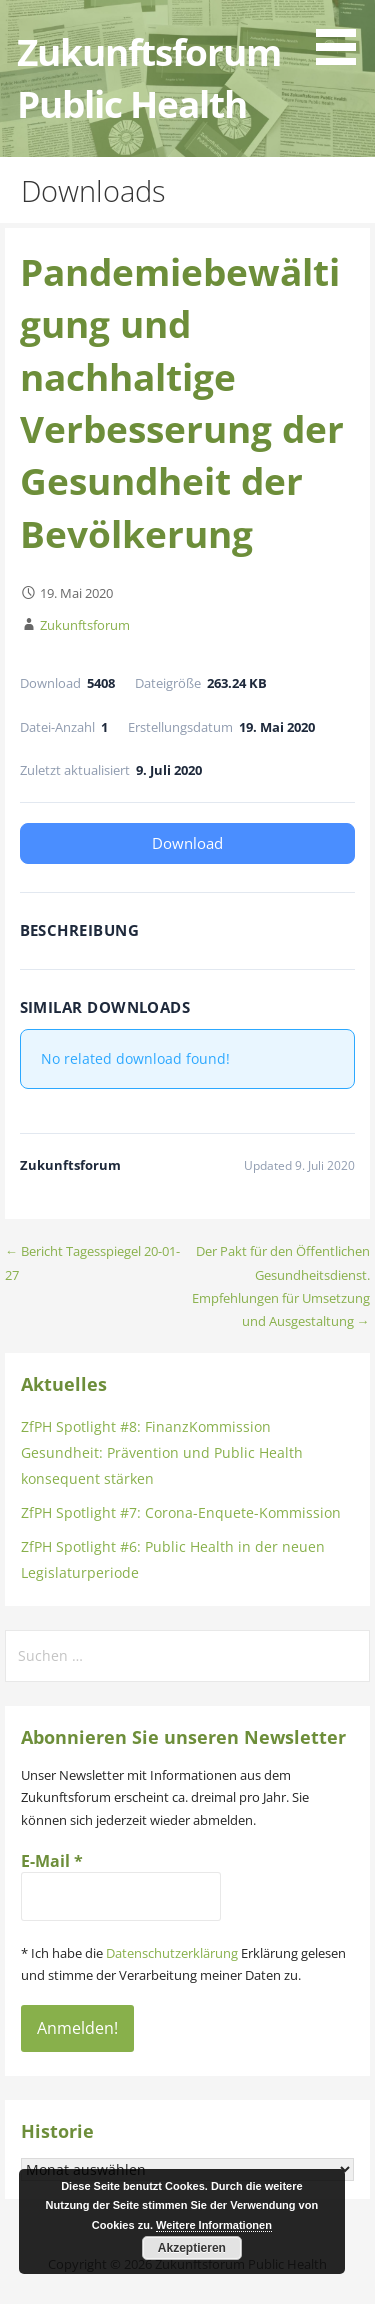  What do you see at coordinates (162, 1452) in the screenshot?
I see `ZfPH Spotlight #8: FinanzKommission Gesundheit: Prävention und Public Health konsequent stärken` at bounding box center [162, 1452].